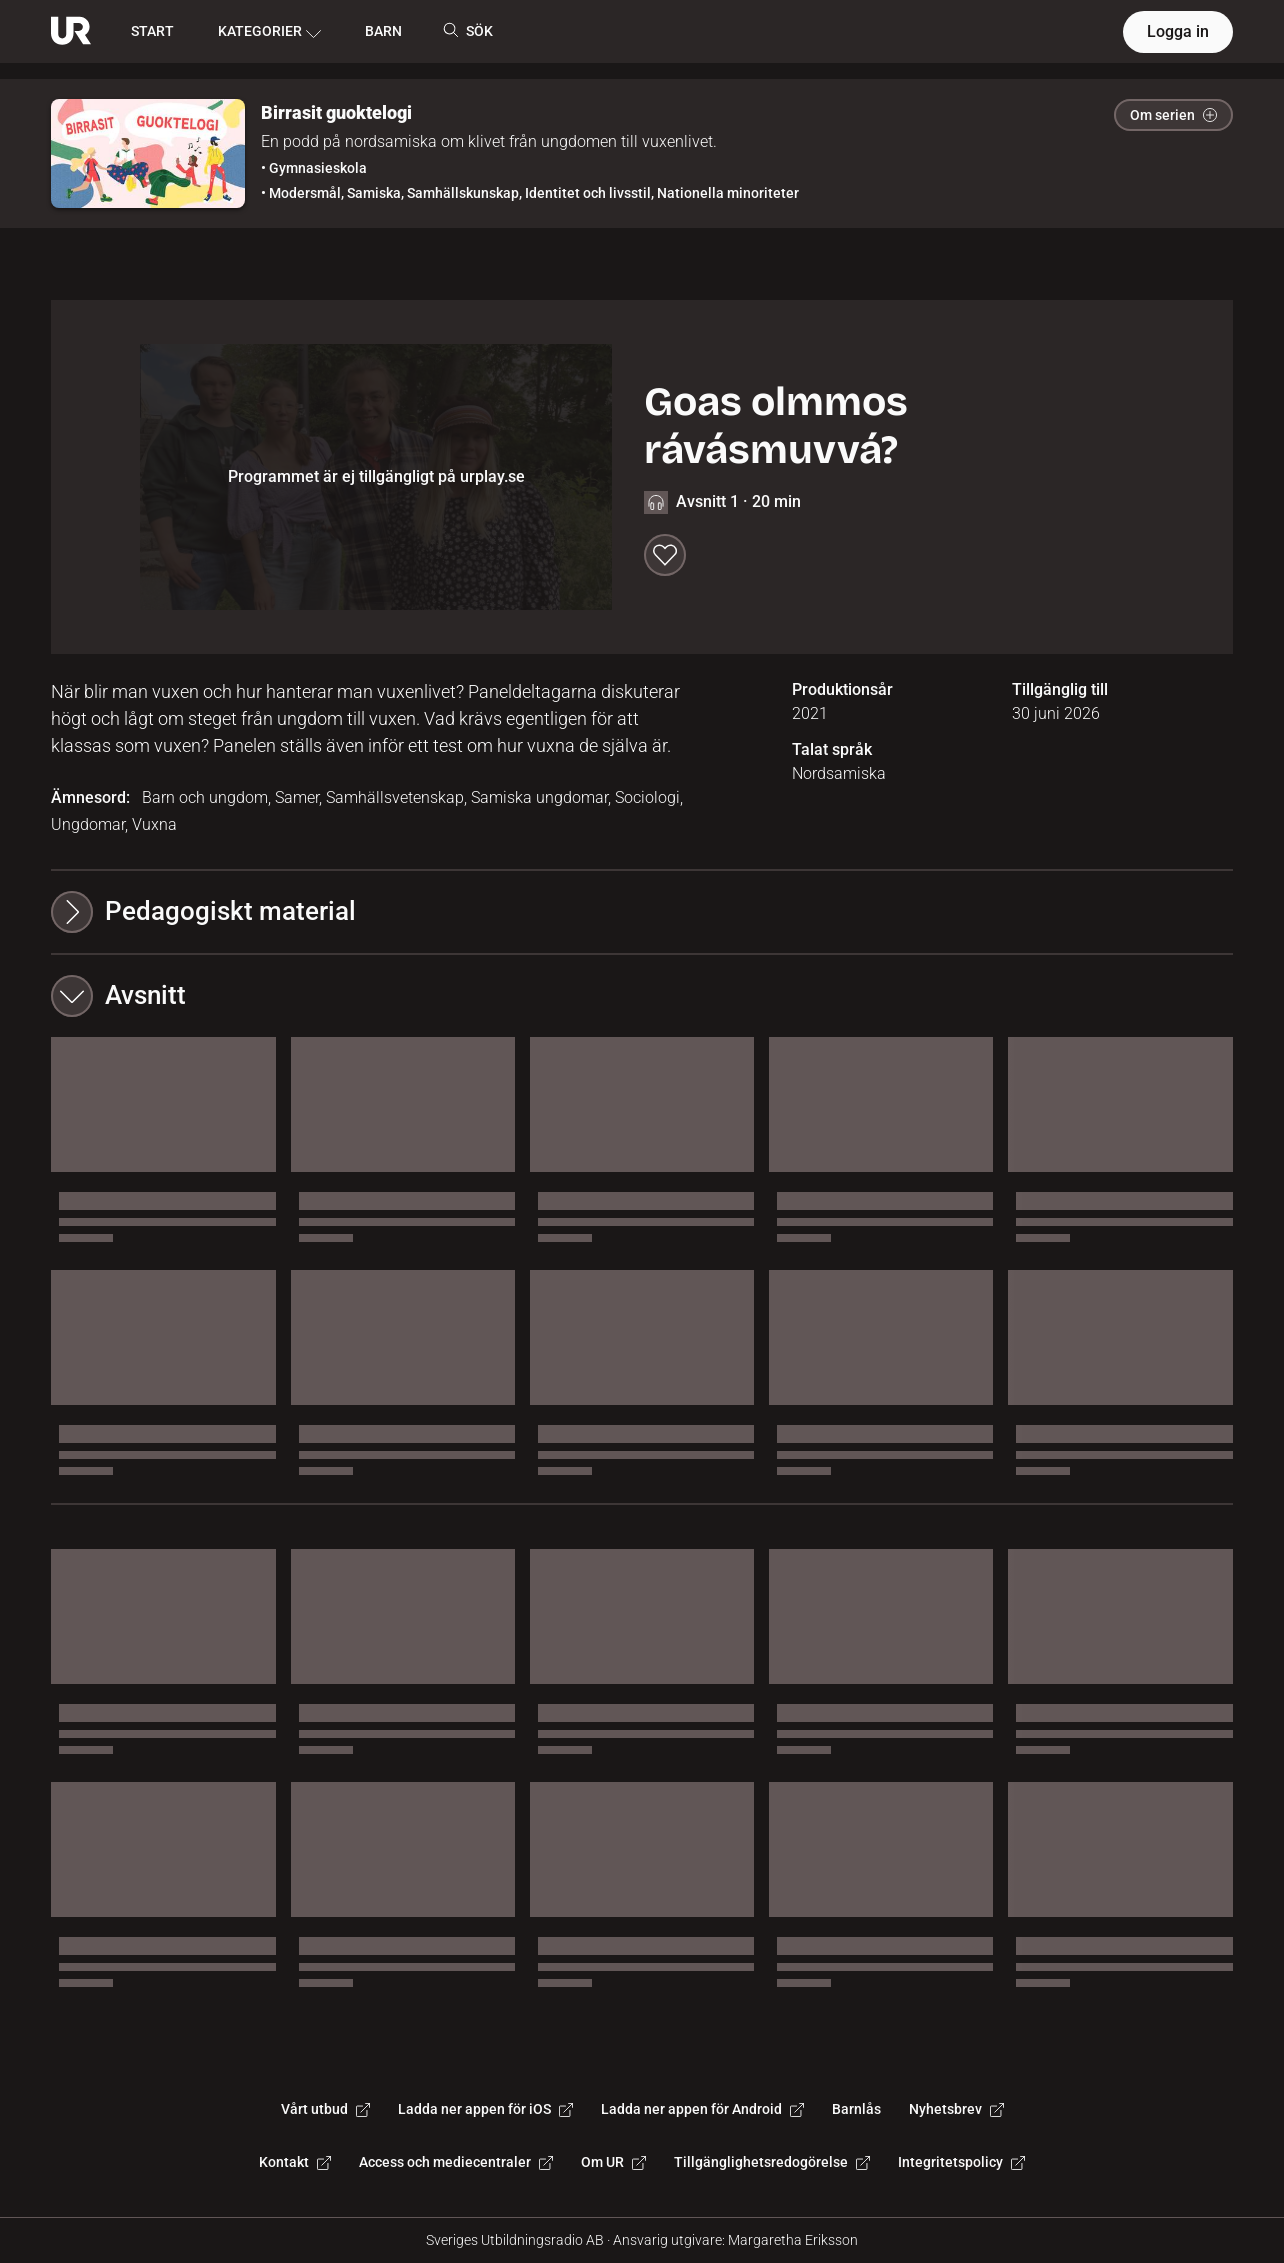 The width and height of the screenshot is (1284, 2263). Describe the element at coordinates (1173, 115) in the screenshot. I see `Om serien` at that location.